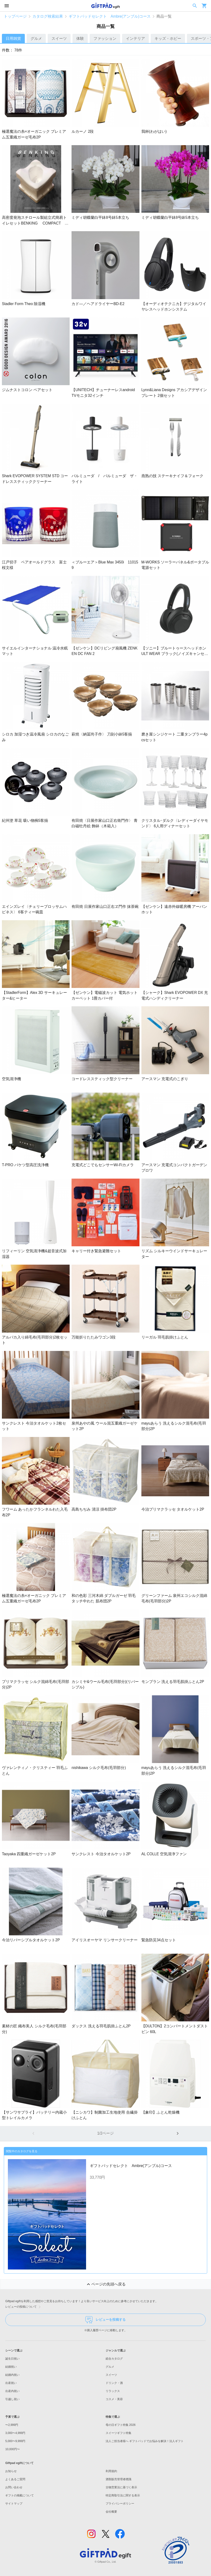 Image resolution: width=211 pixels, height=2576 pixels. What do you see at coordinates (12, 2449) in the screenshot?
I see `10,000円〜` at bounding box center [12, 2449].